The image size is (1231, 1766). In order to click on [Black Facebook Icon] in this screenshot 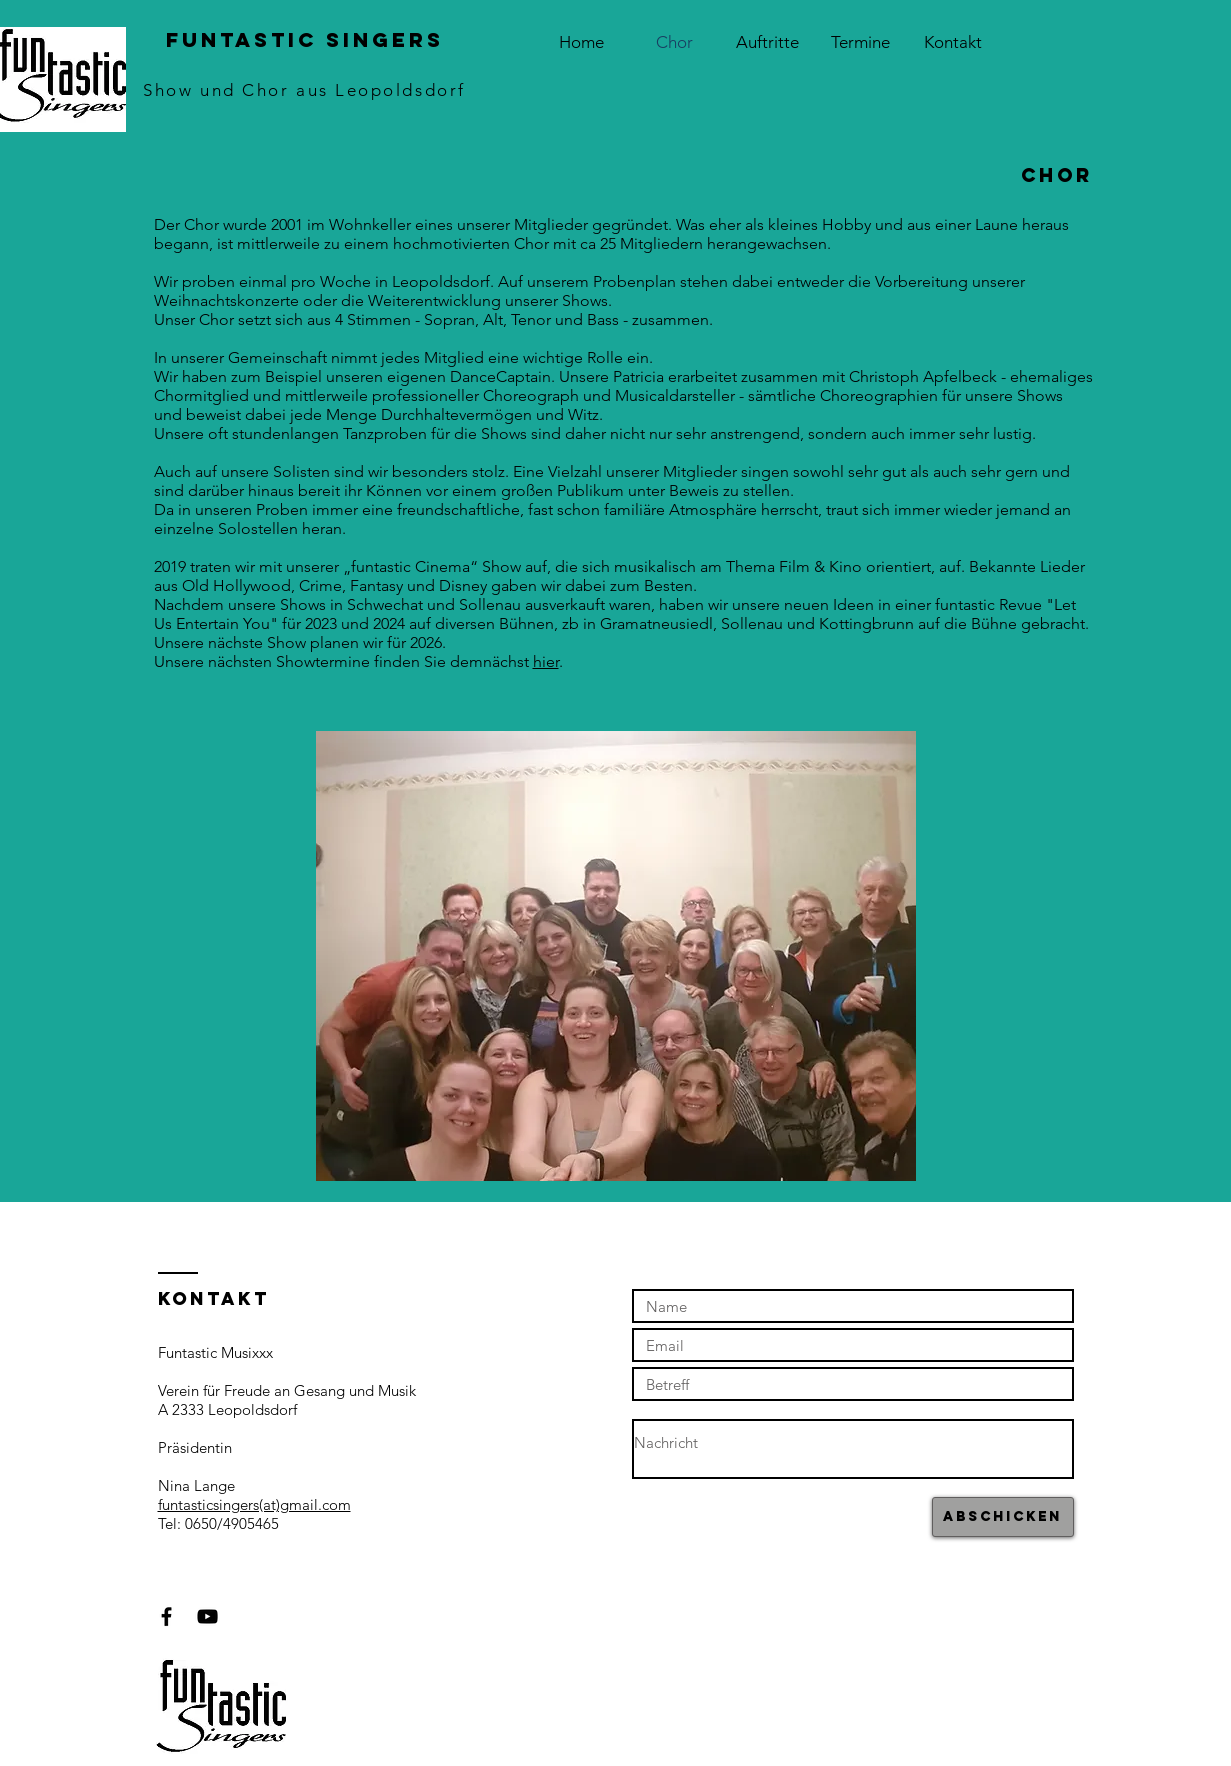, I will do `click(166, 1616)`.